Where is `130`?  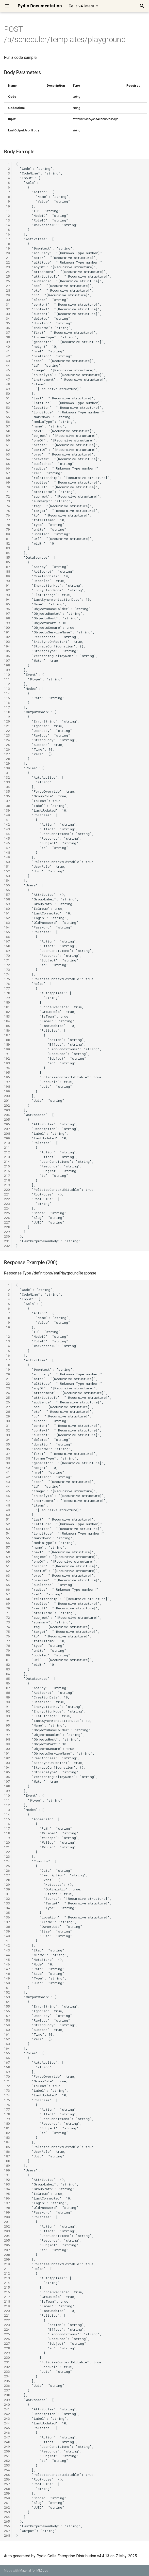 130 is located at coordinates (7, 768).